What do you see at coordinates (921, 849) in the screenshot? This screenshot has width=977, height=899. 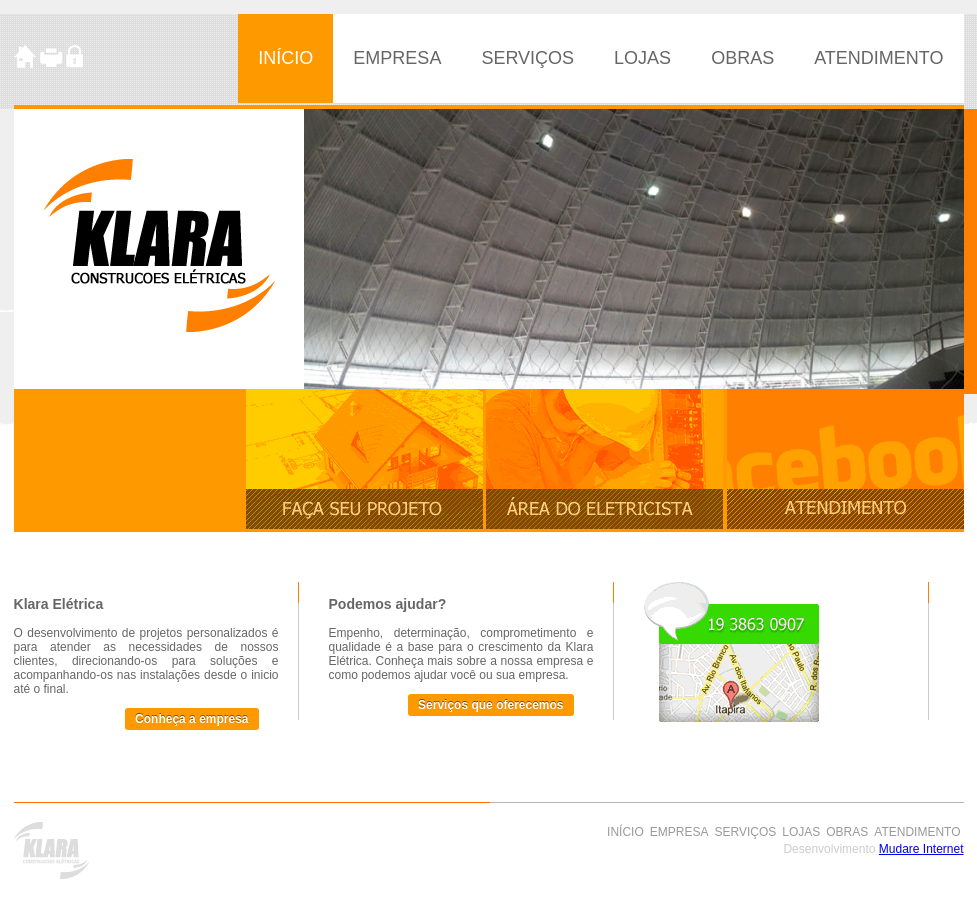 I see `Mudare Internet` at bounding box center [921, 849].